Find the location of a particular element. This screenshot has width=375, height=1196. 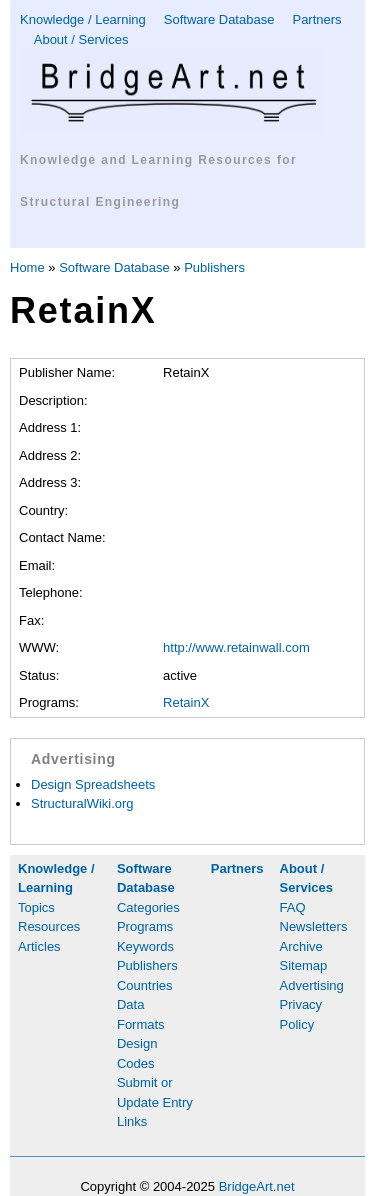

http://www.retainwall.com is located at coordinates (236, 647).